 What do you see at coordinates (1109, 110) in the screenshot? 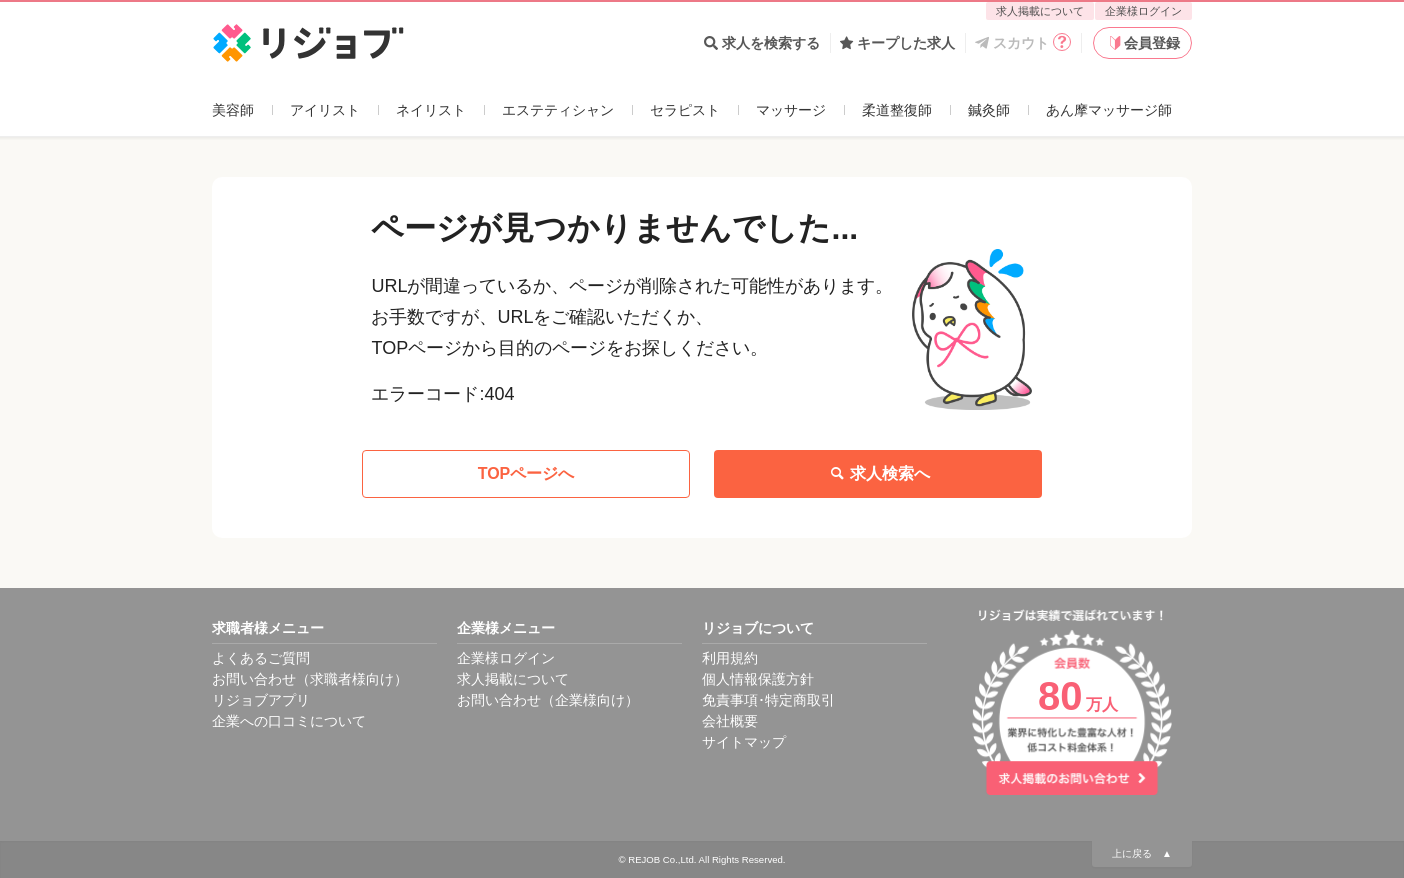
I see `あん摩マッサージ師` at bounding box center [1109, 110].